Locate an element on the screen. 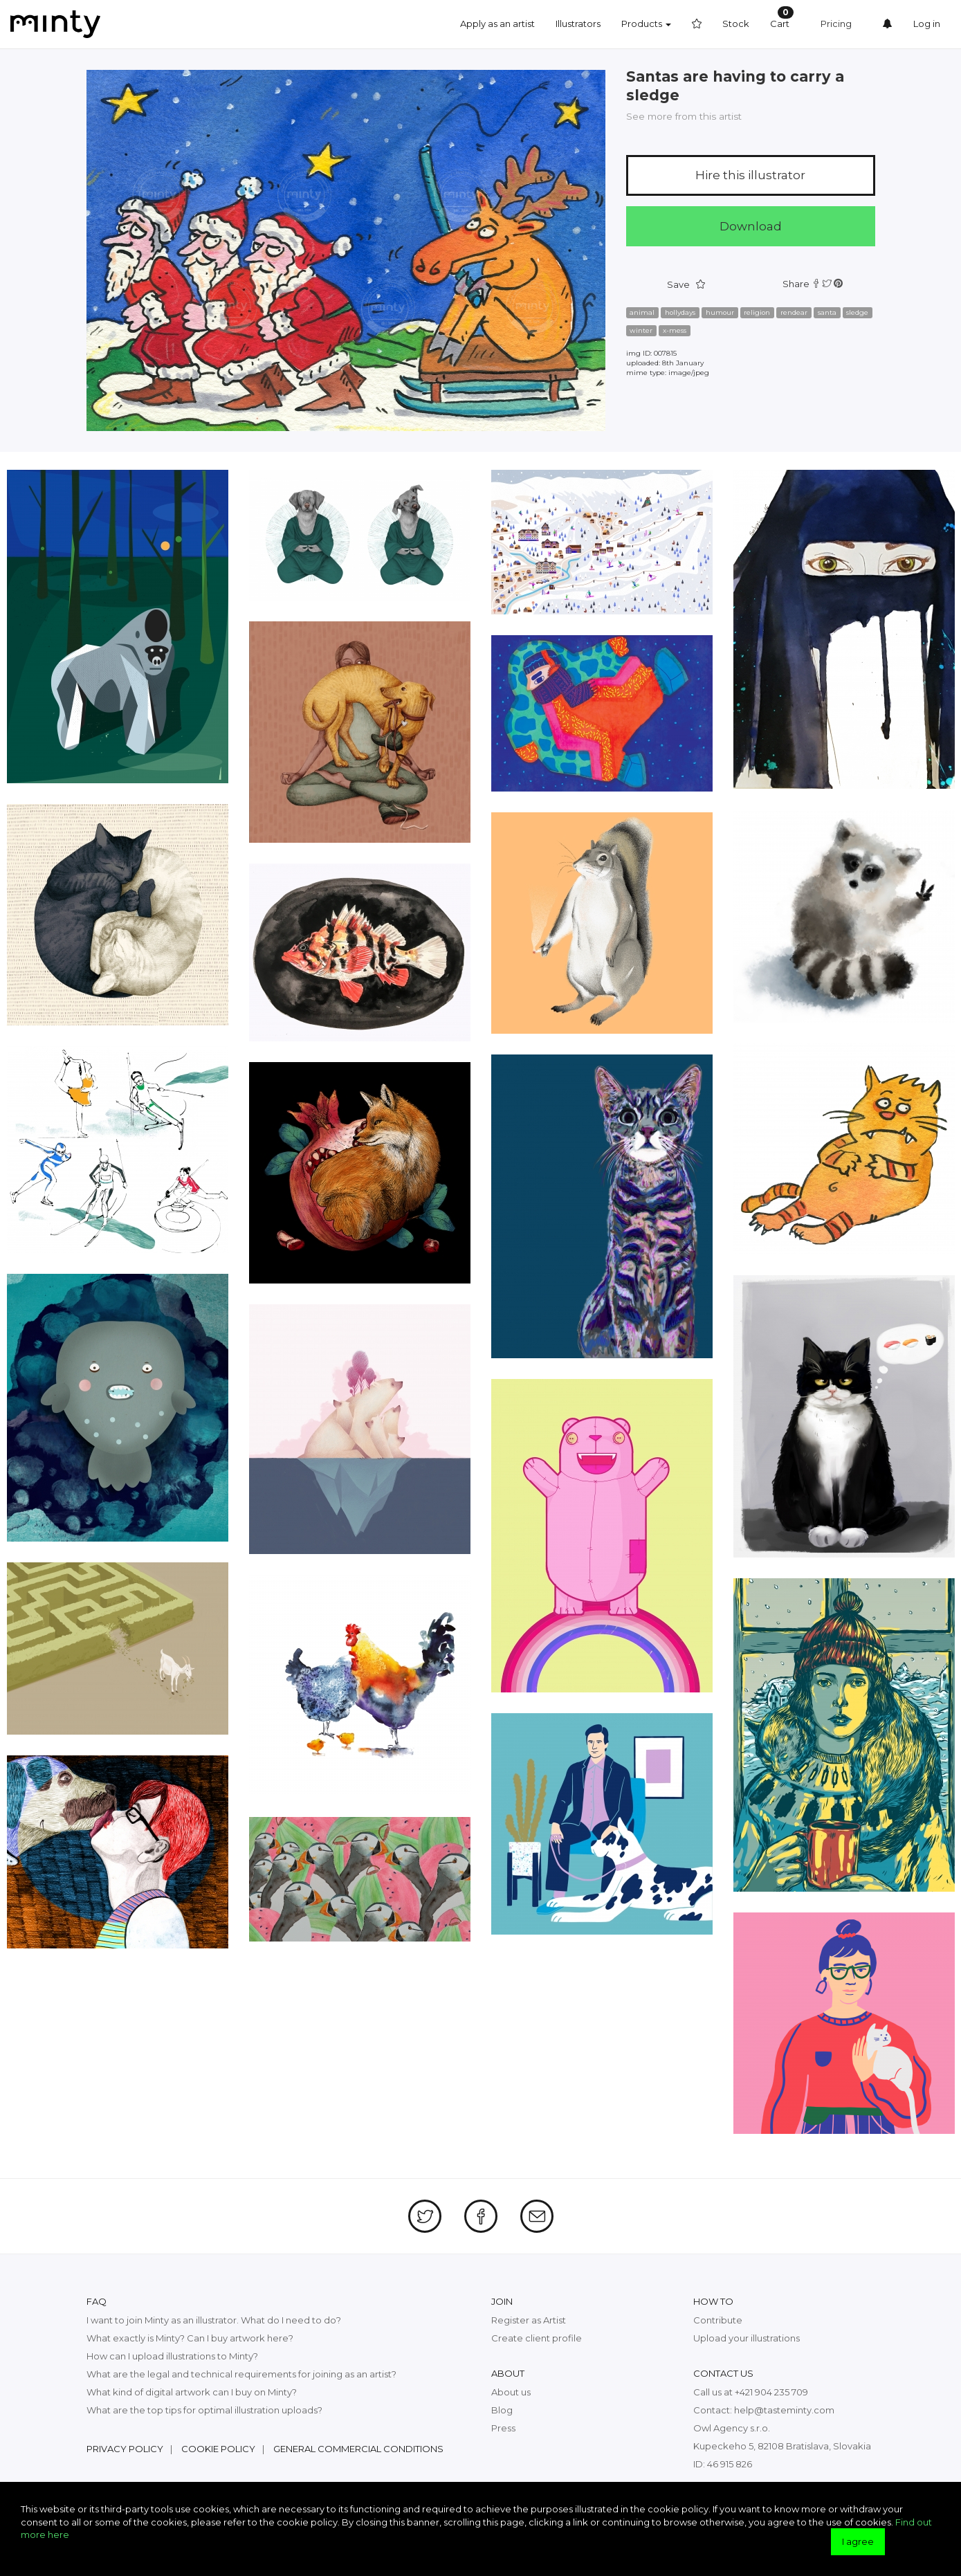 This screenshot has width=961, height=2576. santa is located at coordinates (827, 312).